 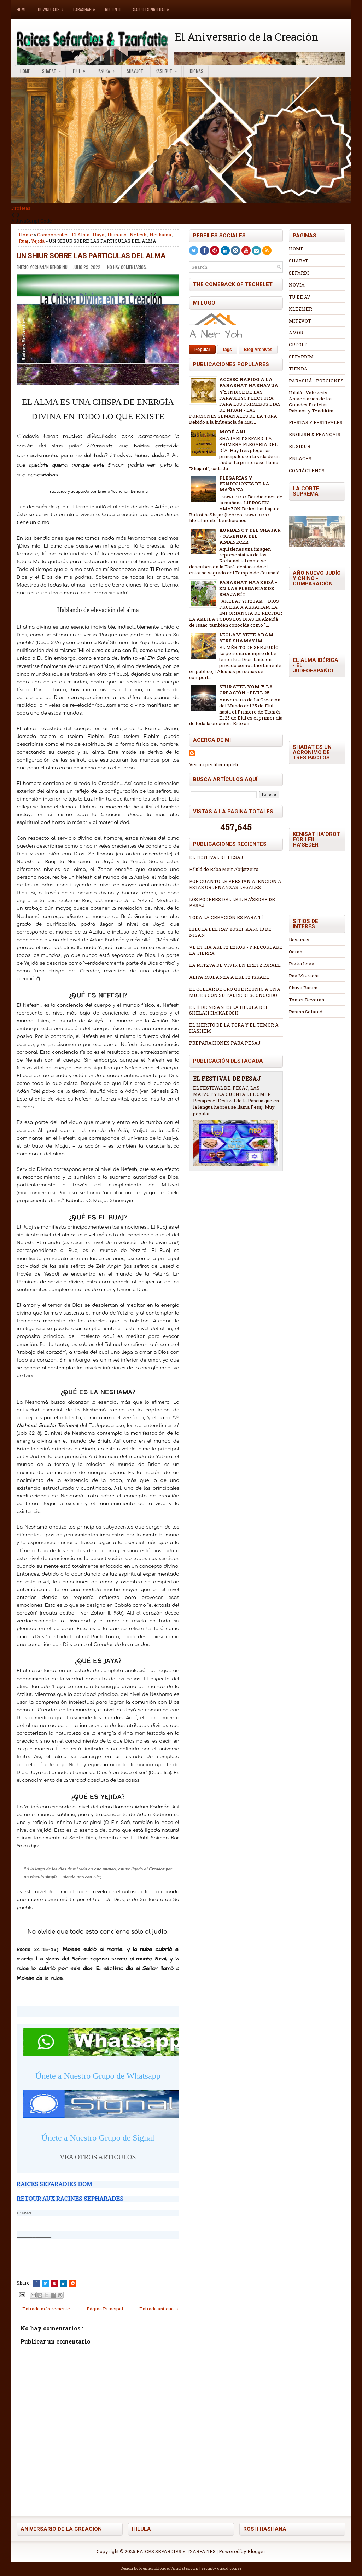 I want to click on Parashah, so click(x=86, y=6).